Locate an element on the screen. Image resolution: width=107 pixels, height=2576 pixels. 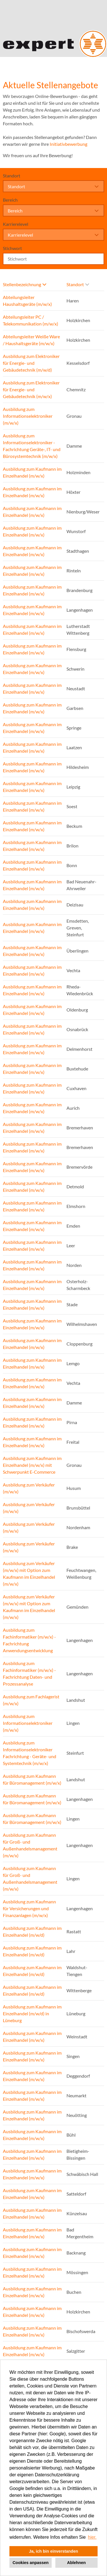
Ausbildung zum Fachlagerist (m/w/x) is located at coordinates (31, 1700).